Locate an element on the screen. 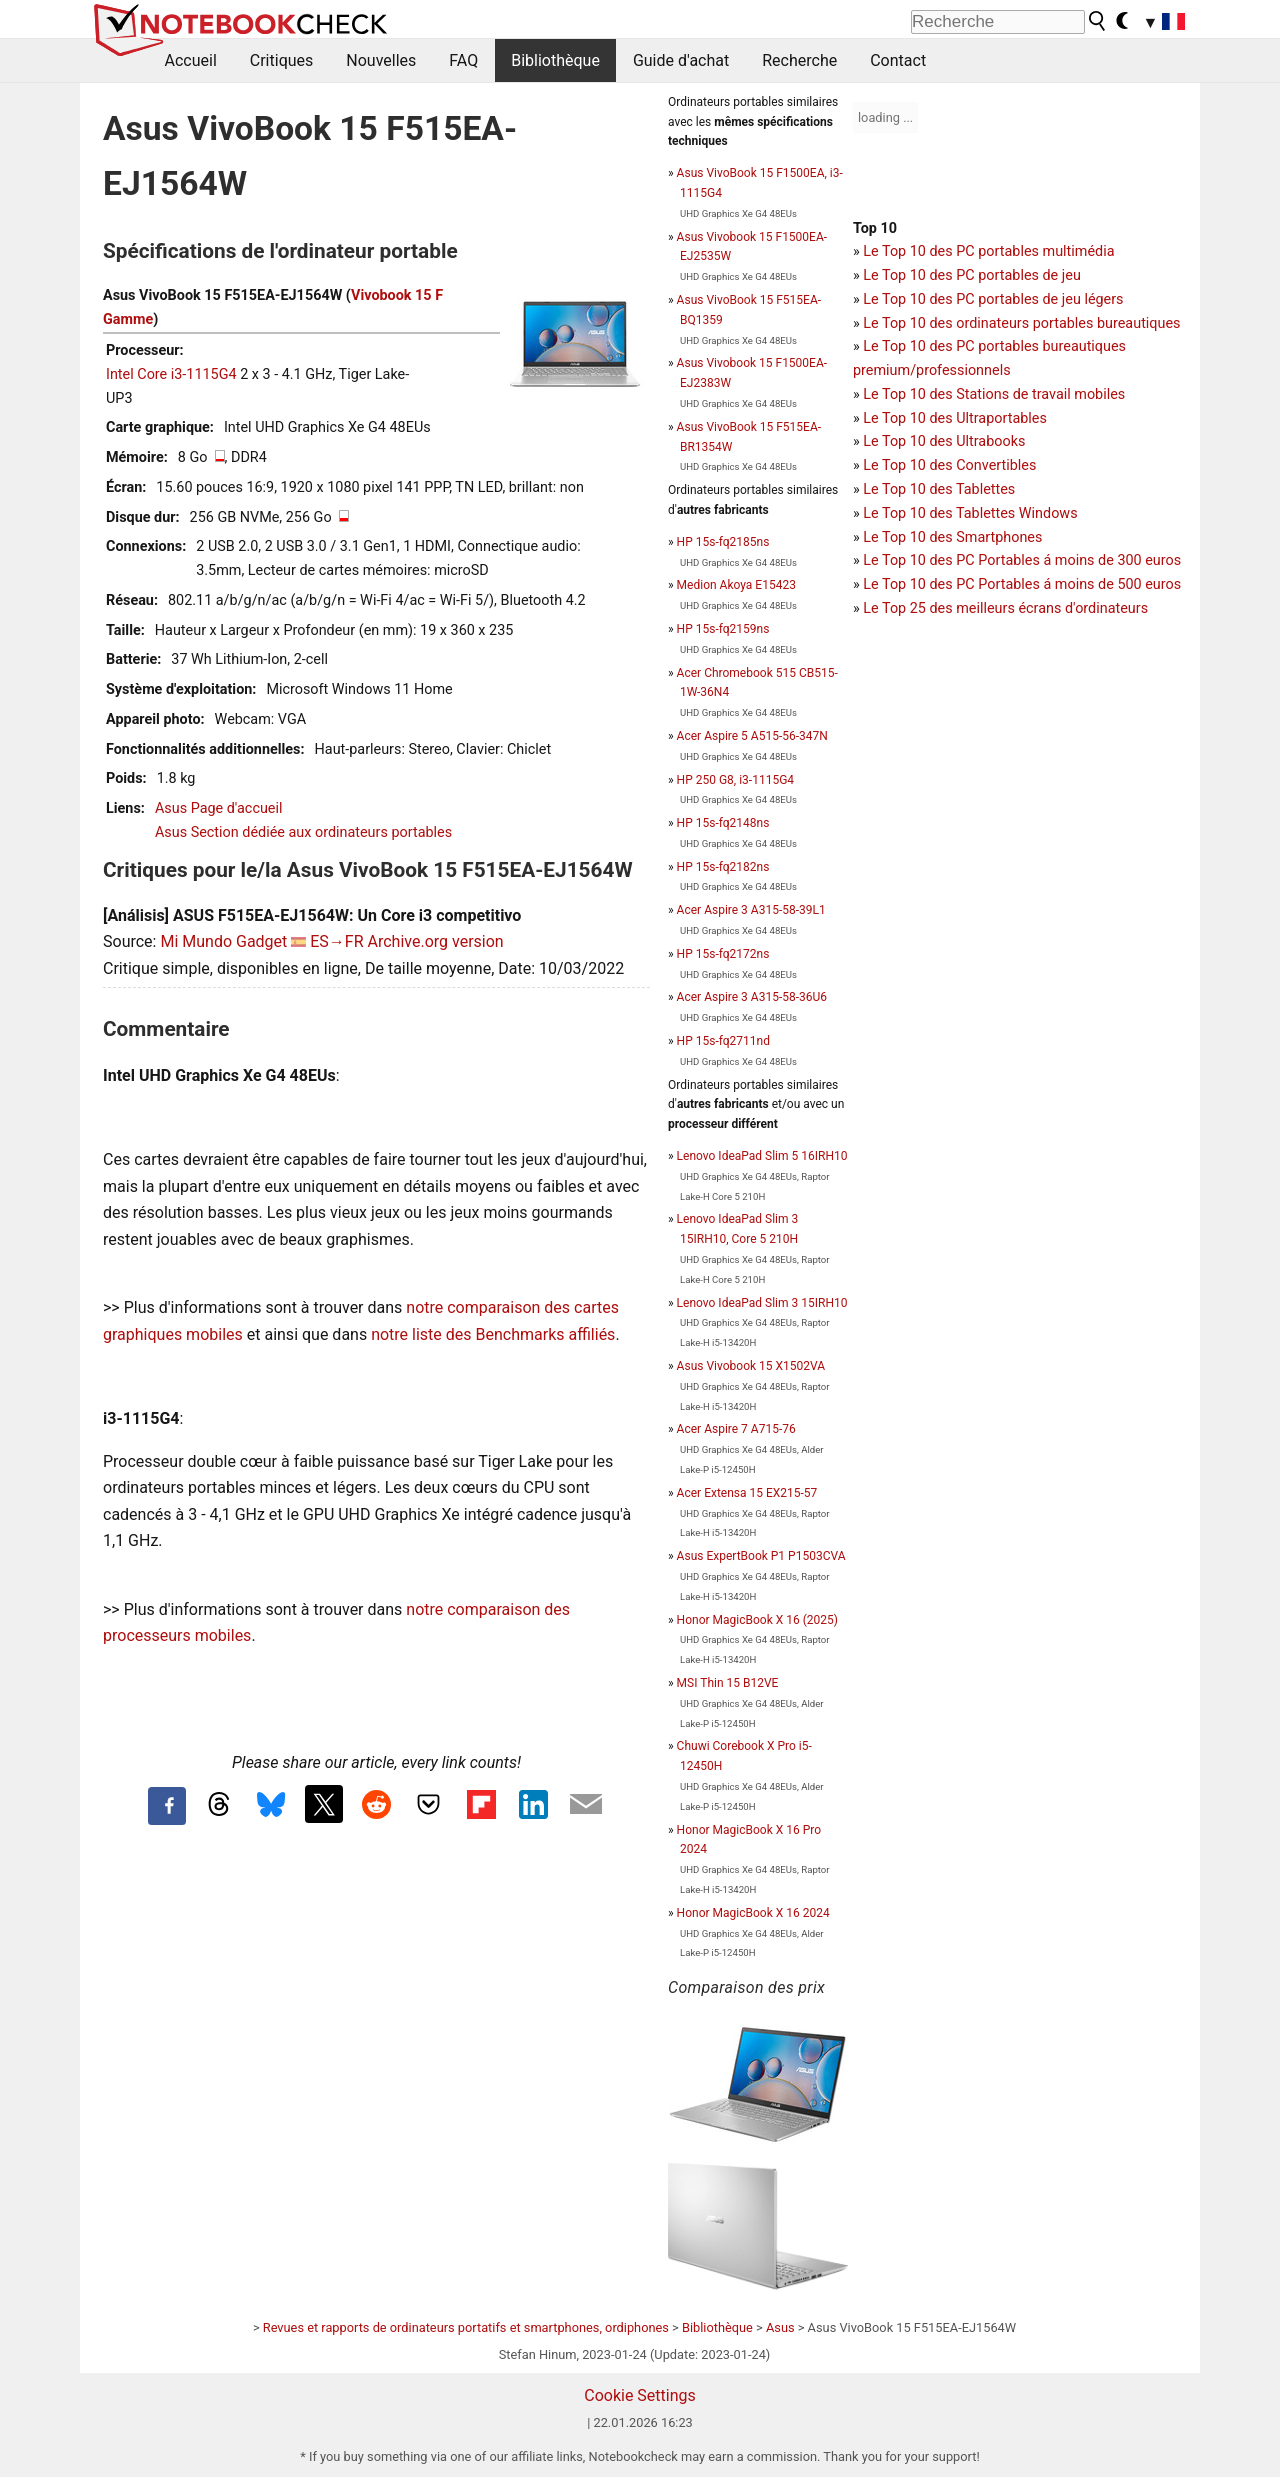 This screenshot has width=1280, height=2477. Asus is located at coordinates (780, 2327).